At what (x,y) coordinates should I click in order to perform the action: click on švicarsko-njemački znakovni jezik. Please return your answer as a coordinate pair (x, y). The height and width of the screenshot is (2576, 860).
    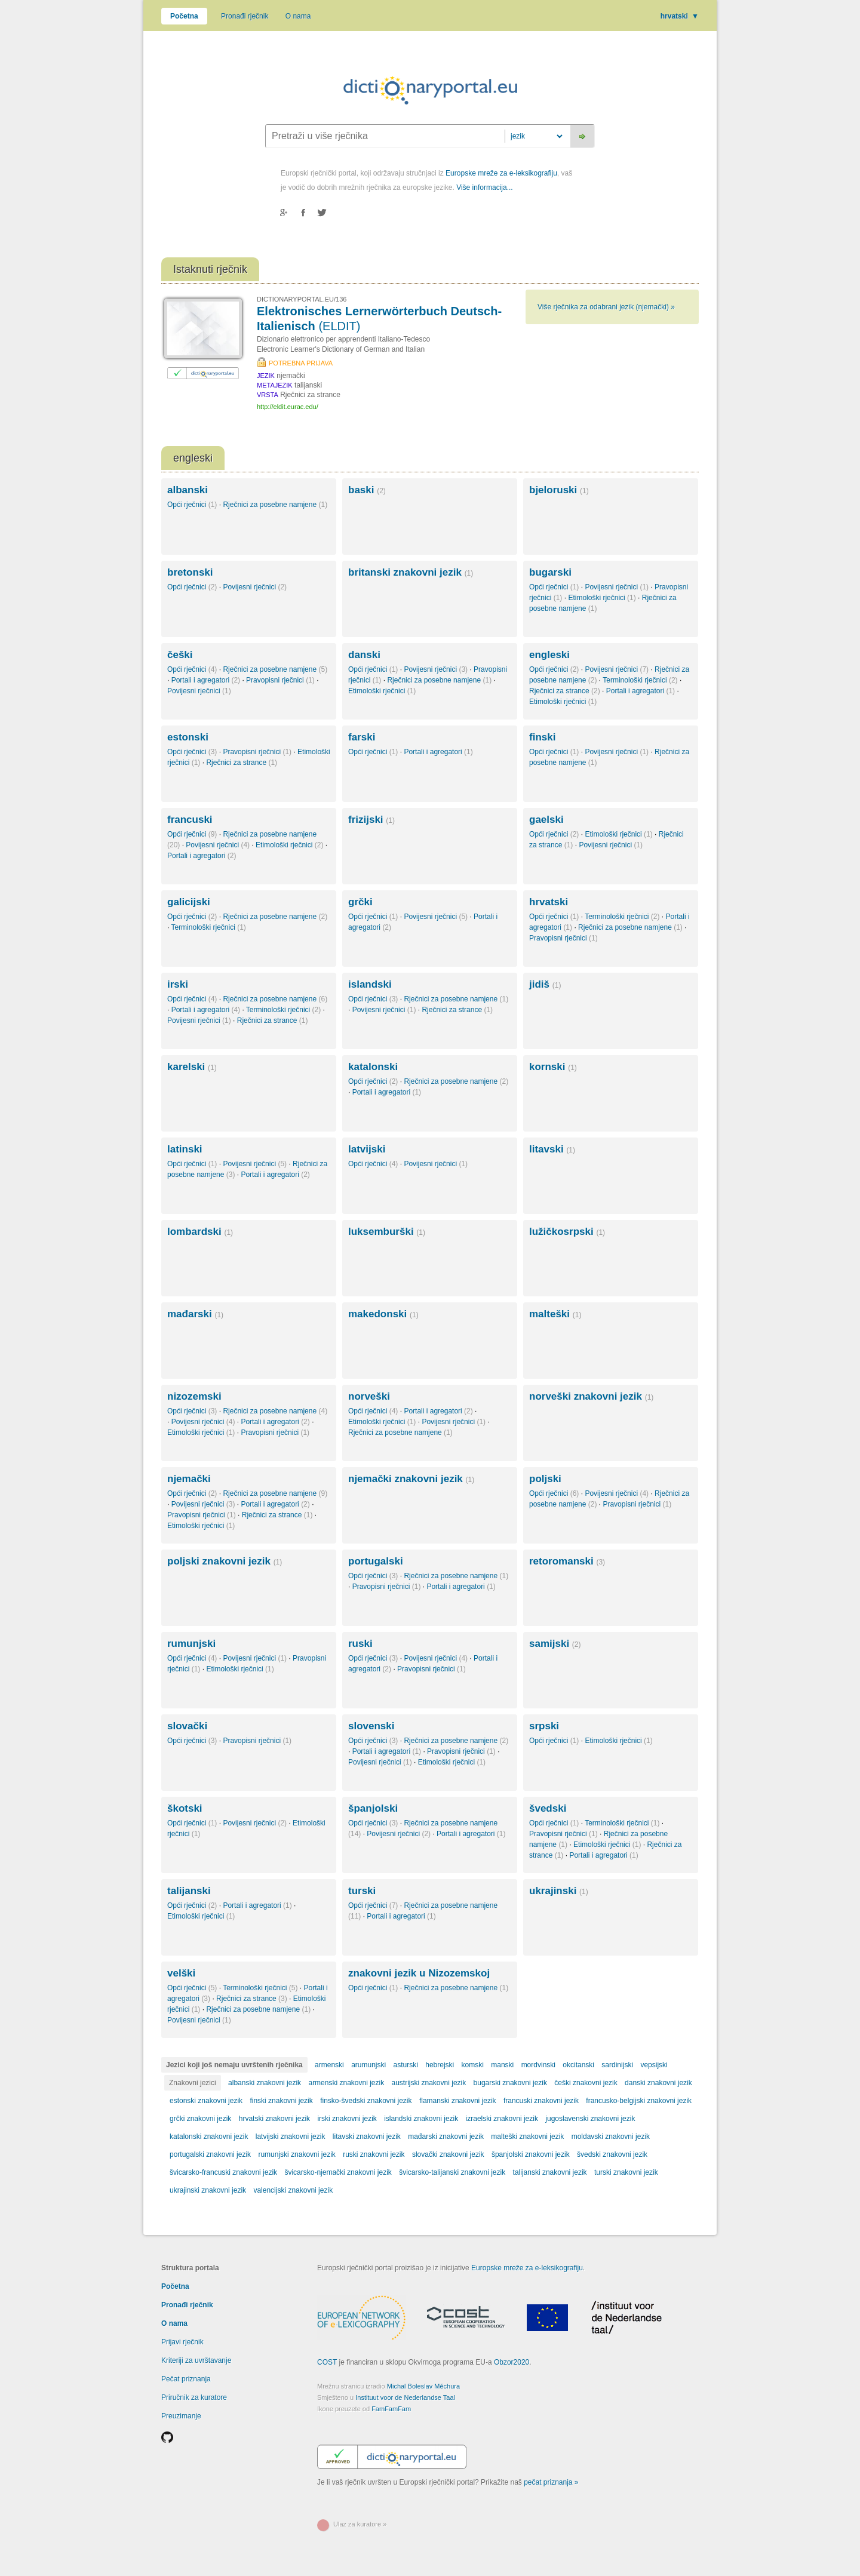
    Looking at the image, I should click on (337, 2172).